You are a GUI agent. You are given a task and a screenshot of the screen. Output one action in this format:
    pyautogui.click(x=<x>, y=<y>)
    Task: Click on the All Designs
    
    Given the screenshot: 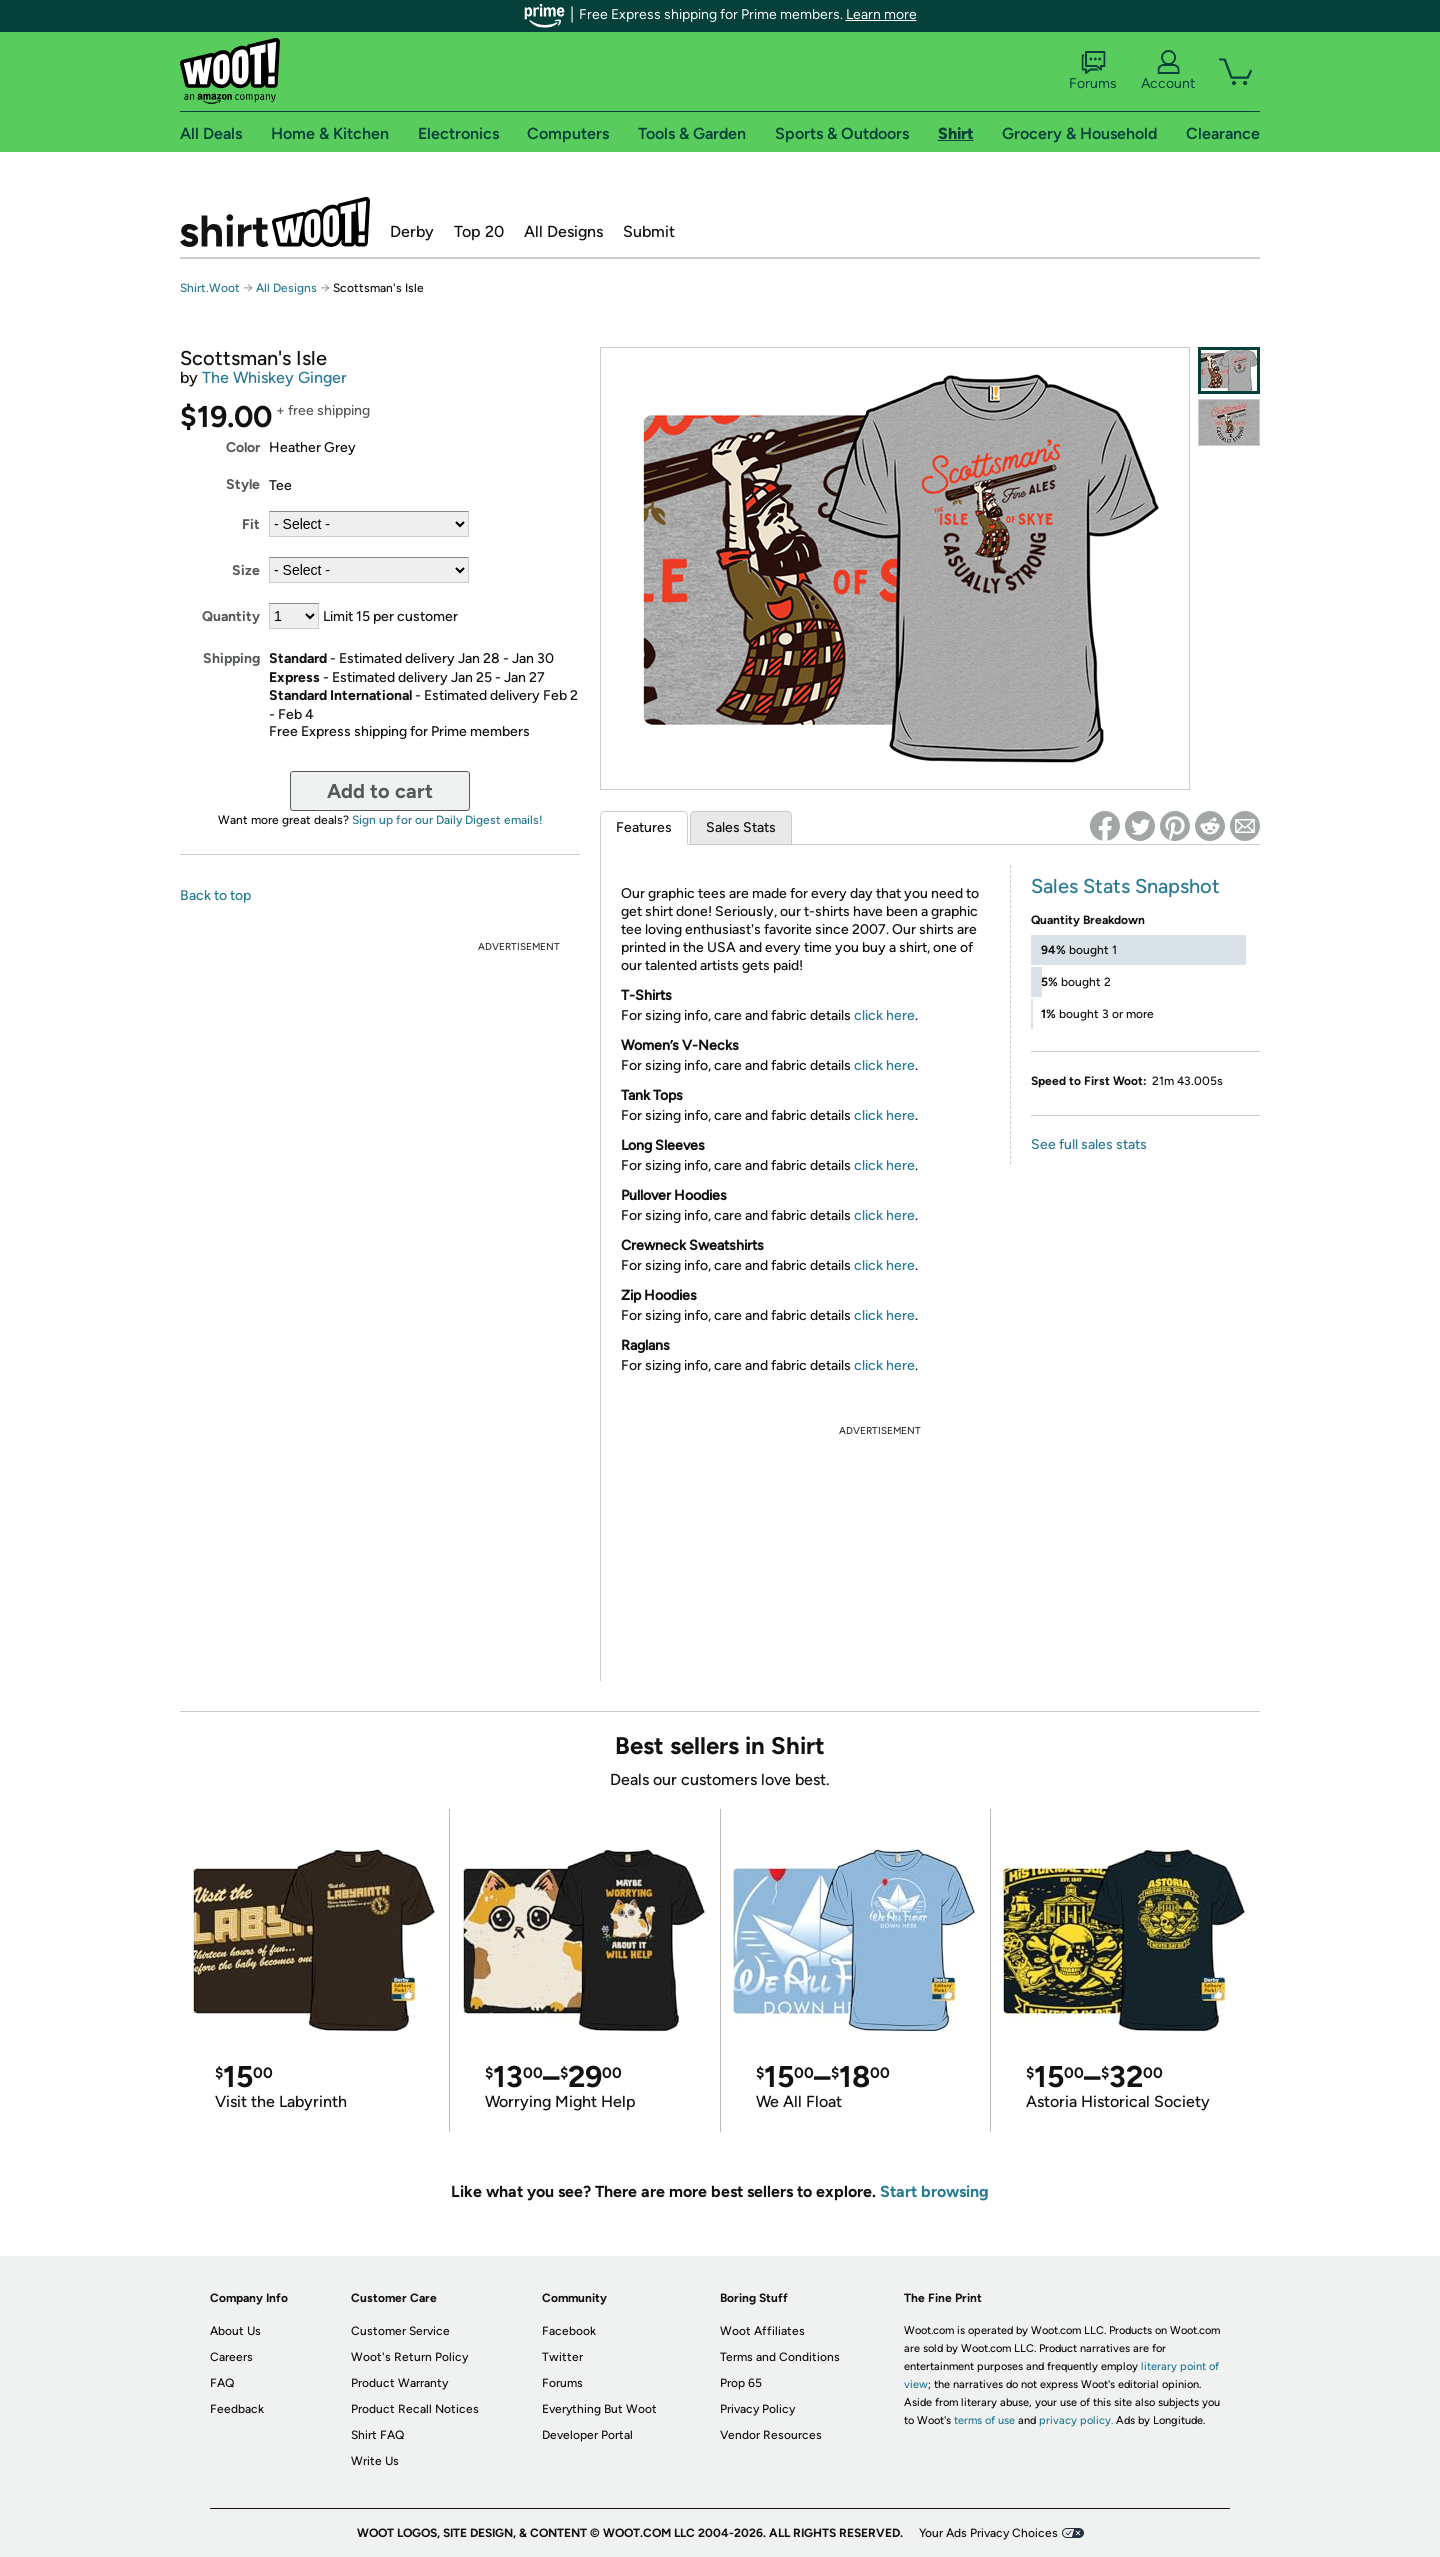 What is the action you would take?
    pyautogui.click(x=563, y=231)
    